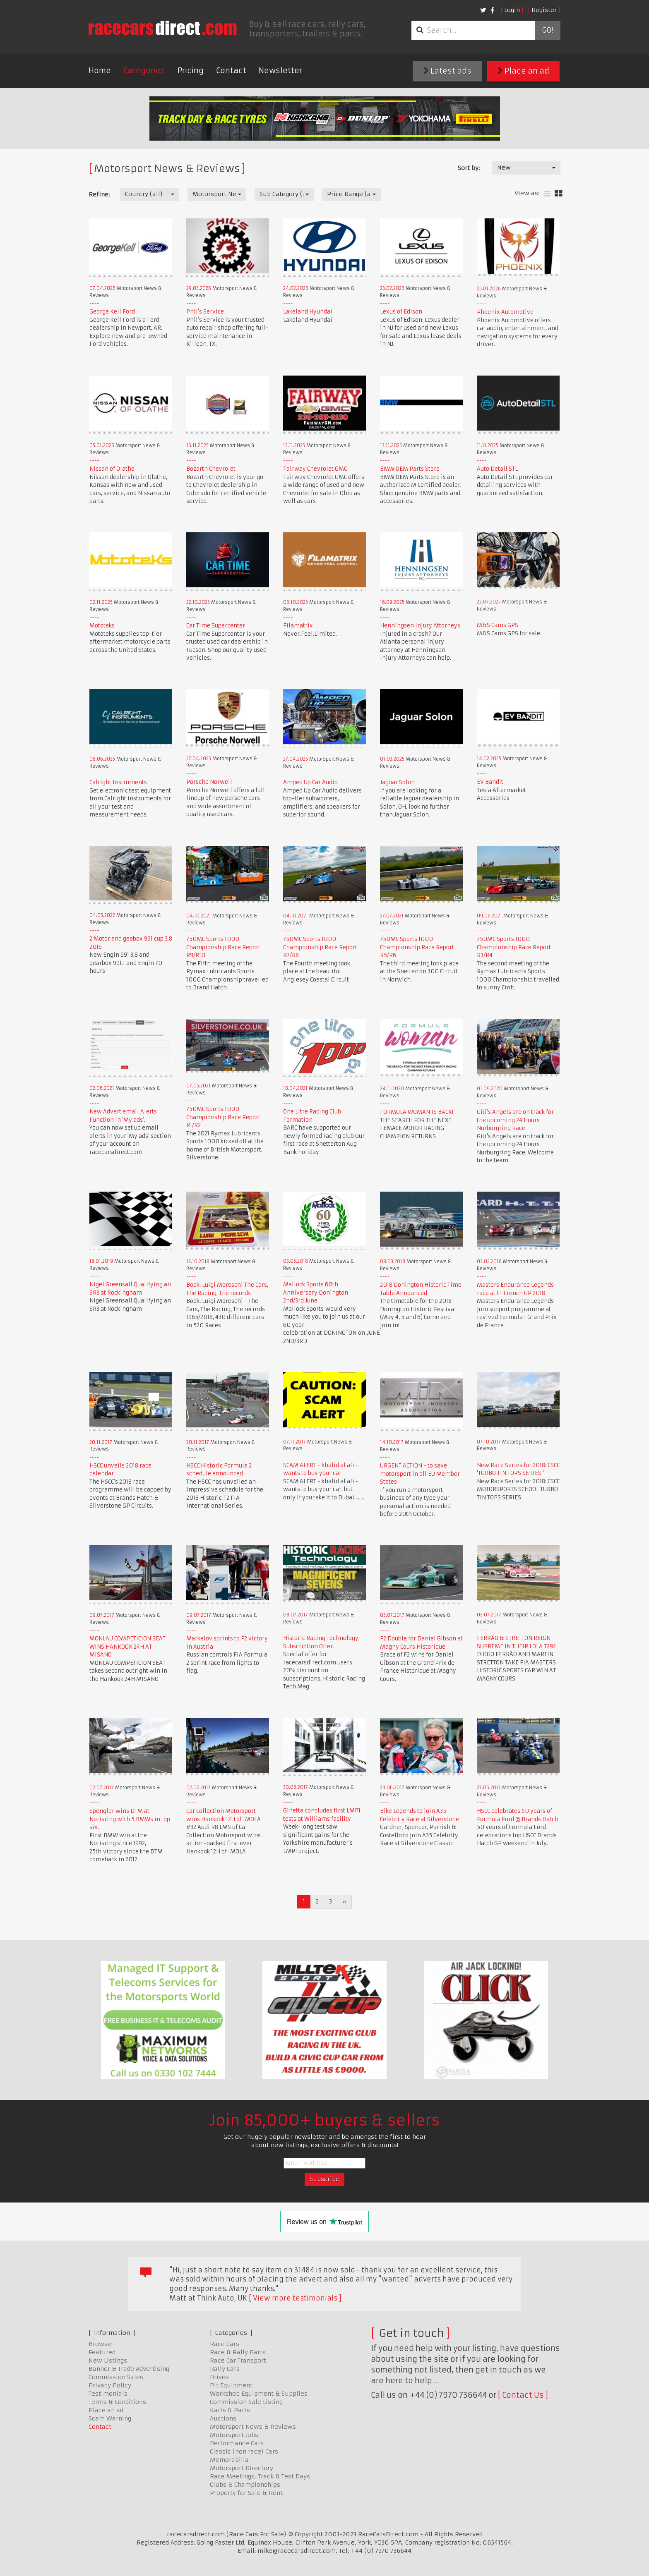 This screenshot has width=649, height=2576. What do you see at coordinates (234, 2435) in the screenshot?
I see `Motorsport Jobs` at bounding box center [234, 2435].